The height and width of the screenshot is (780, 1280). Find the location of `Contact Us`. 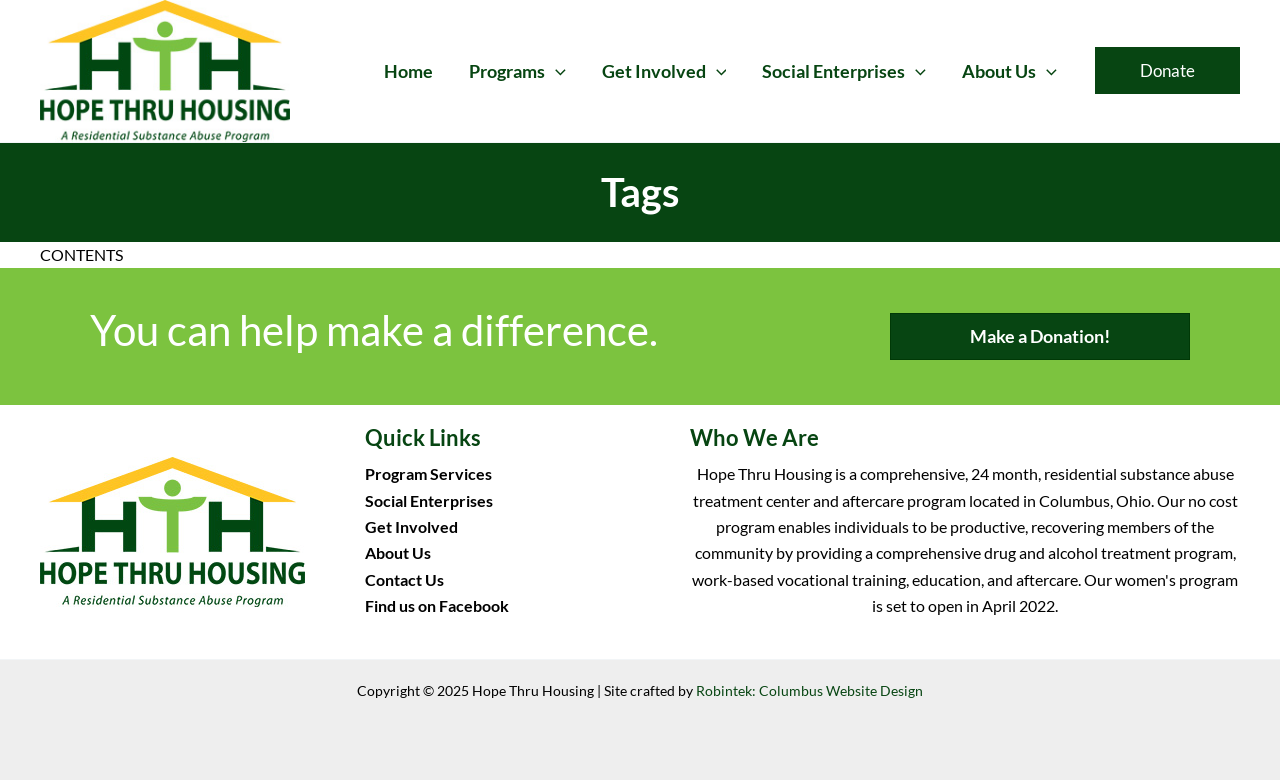

Contact Us is located at coordinates (404, 579).